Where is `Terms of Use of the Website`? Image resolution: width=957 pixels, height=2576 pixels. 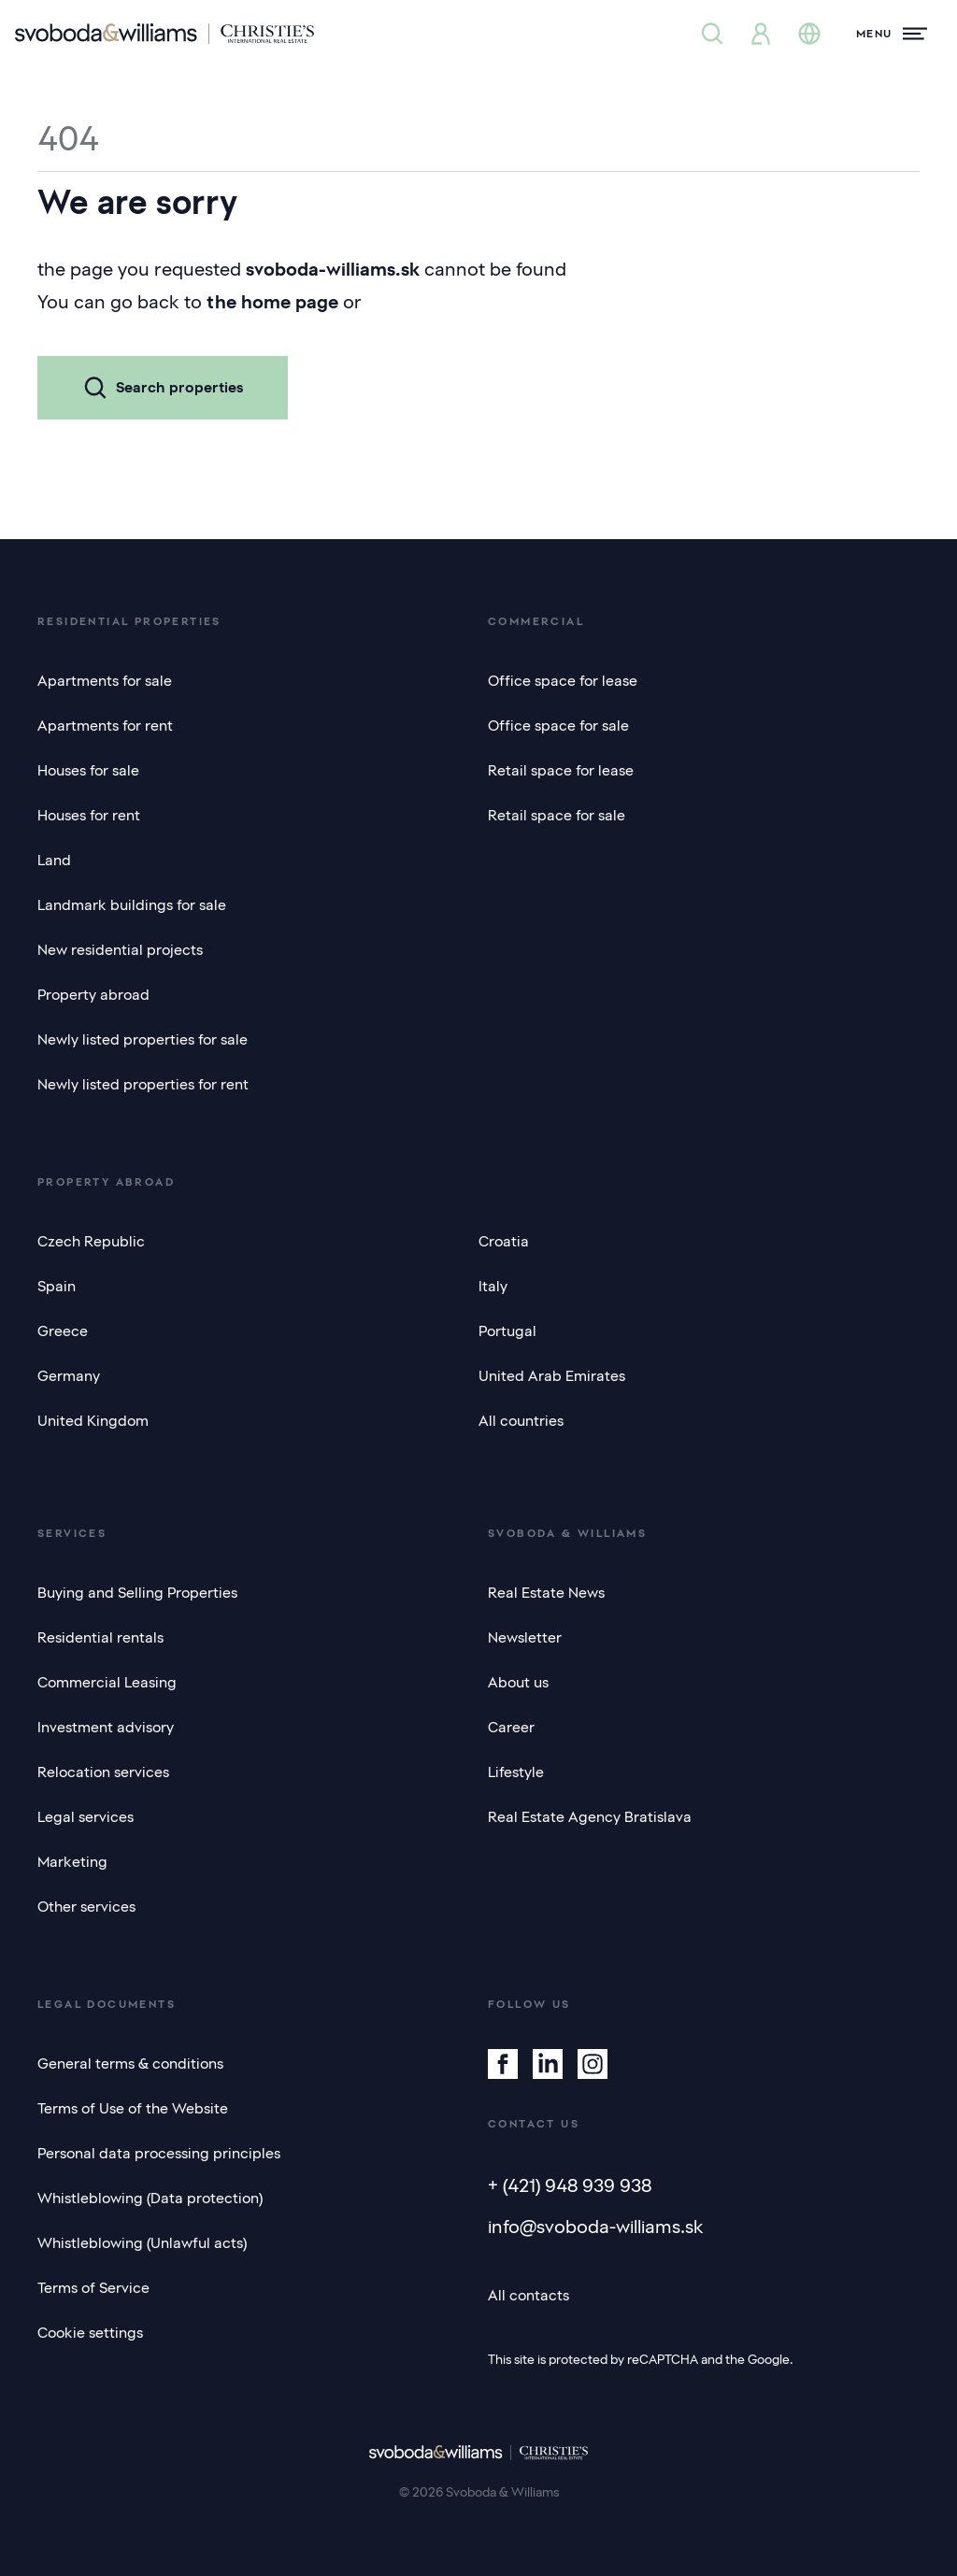
Terms of Use of the Website is located at coordinates (132, 2108).